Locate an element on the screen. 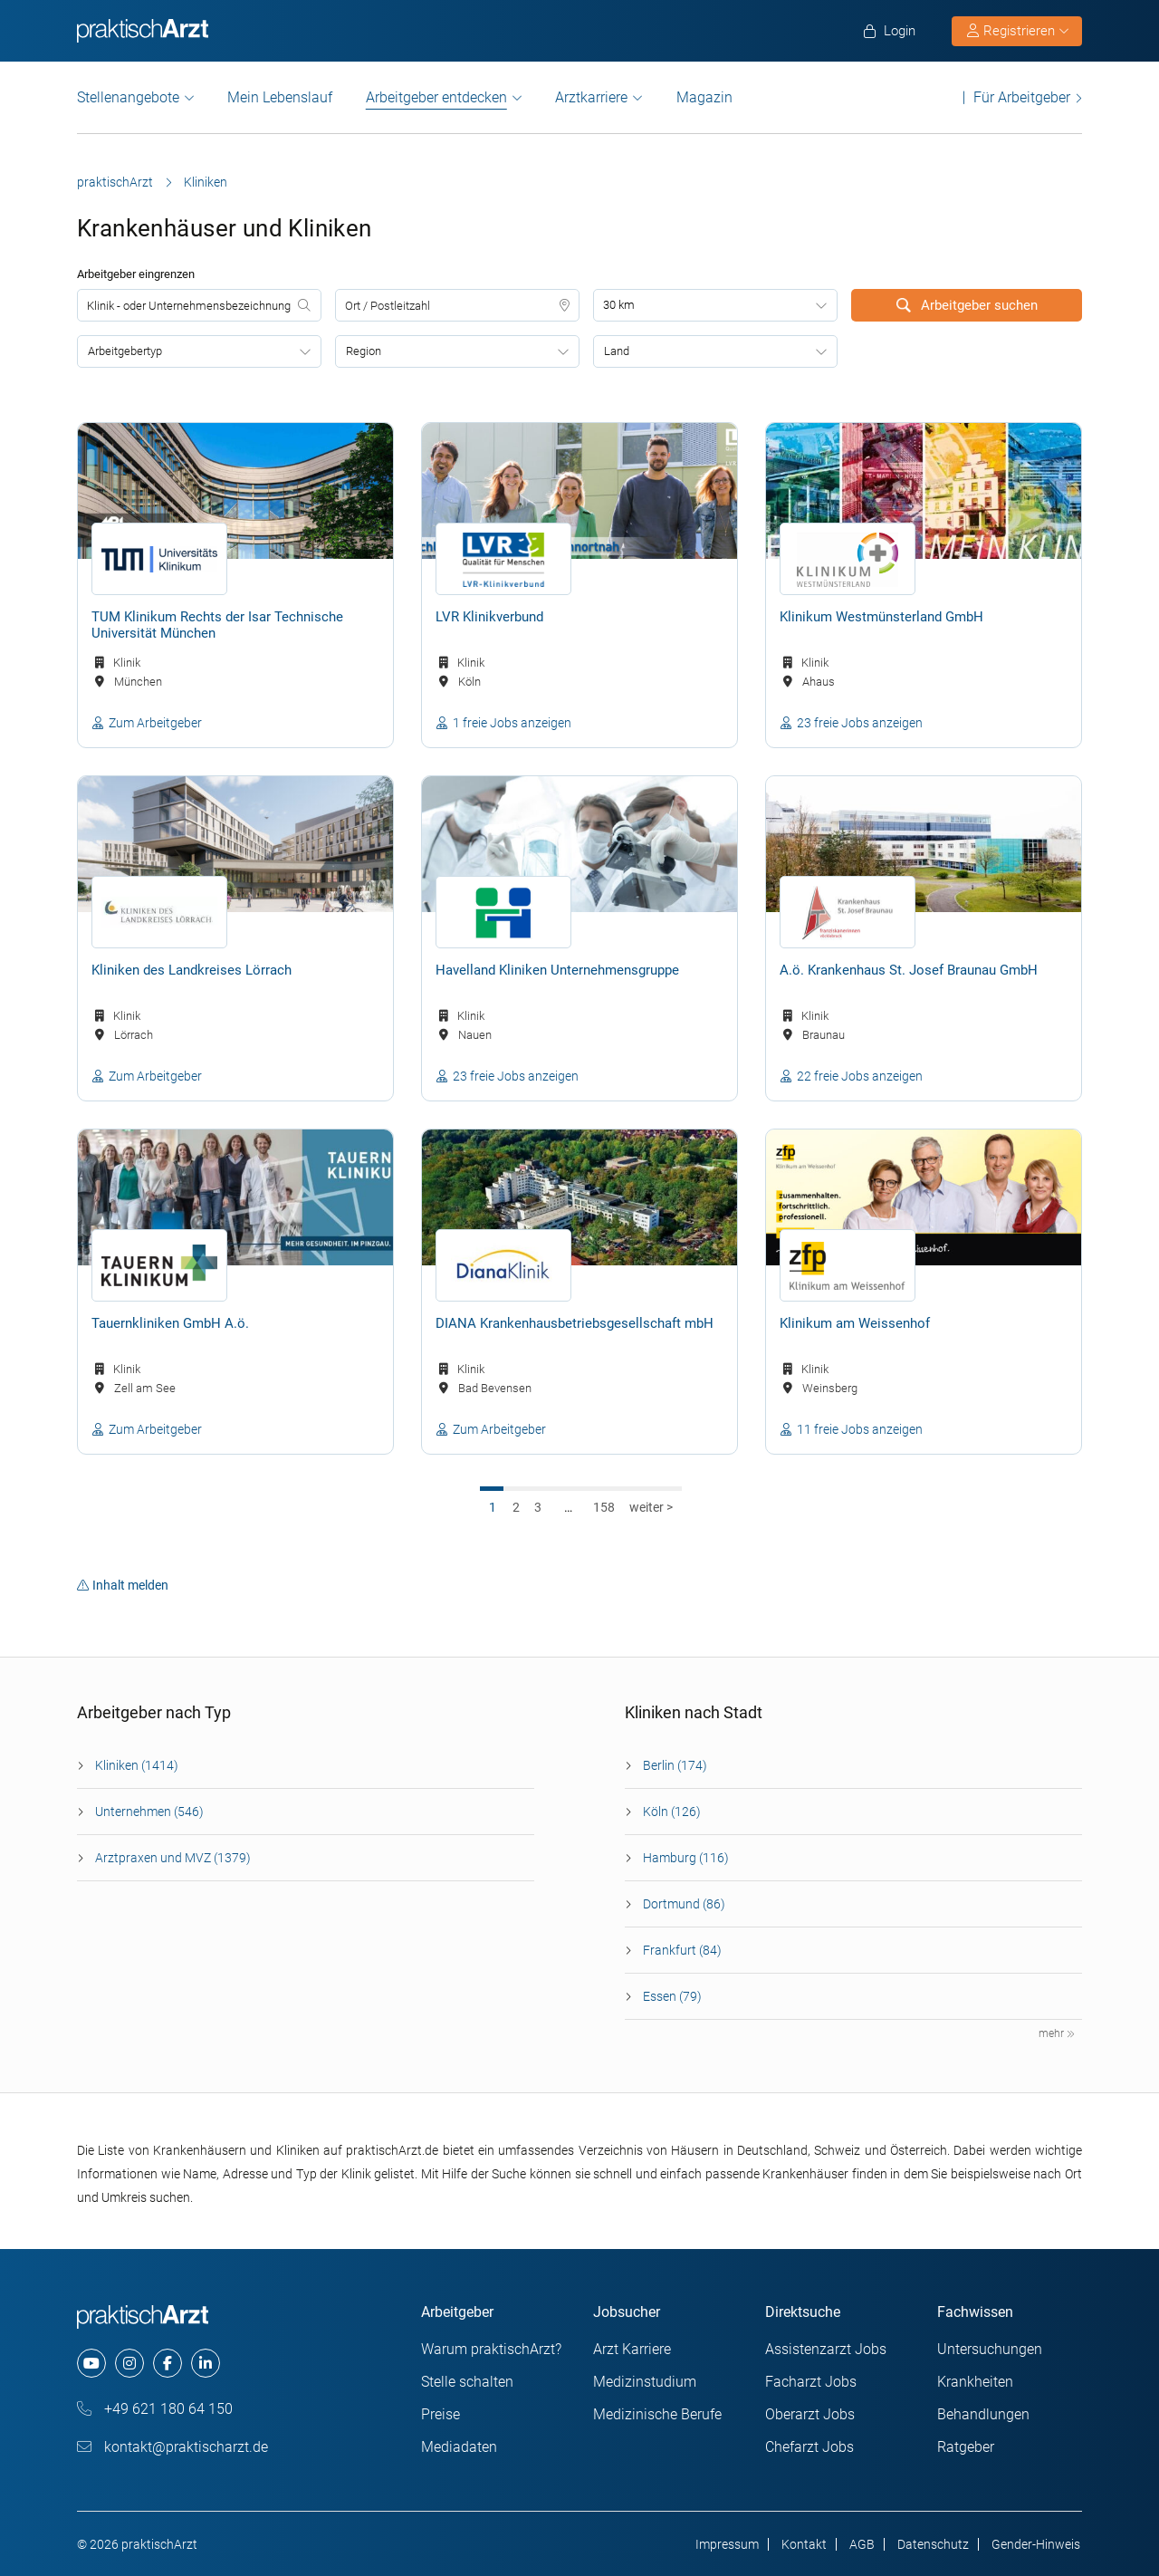  Chefarzt Jobs is located at coordinates (809, 2447).